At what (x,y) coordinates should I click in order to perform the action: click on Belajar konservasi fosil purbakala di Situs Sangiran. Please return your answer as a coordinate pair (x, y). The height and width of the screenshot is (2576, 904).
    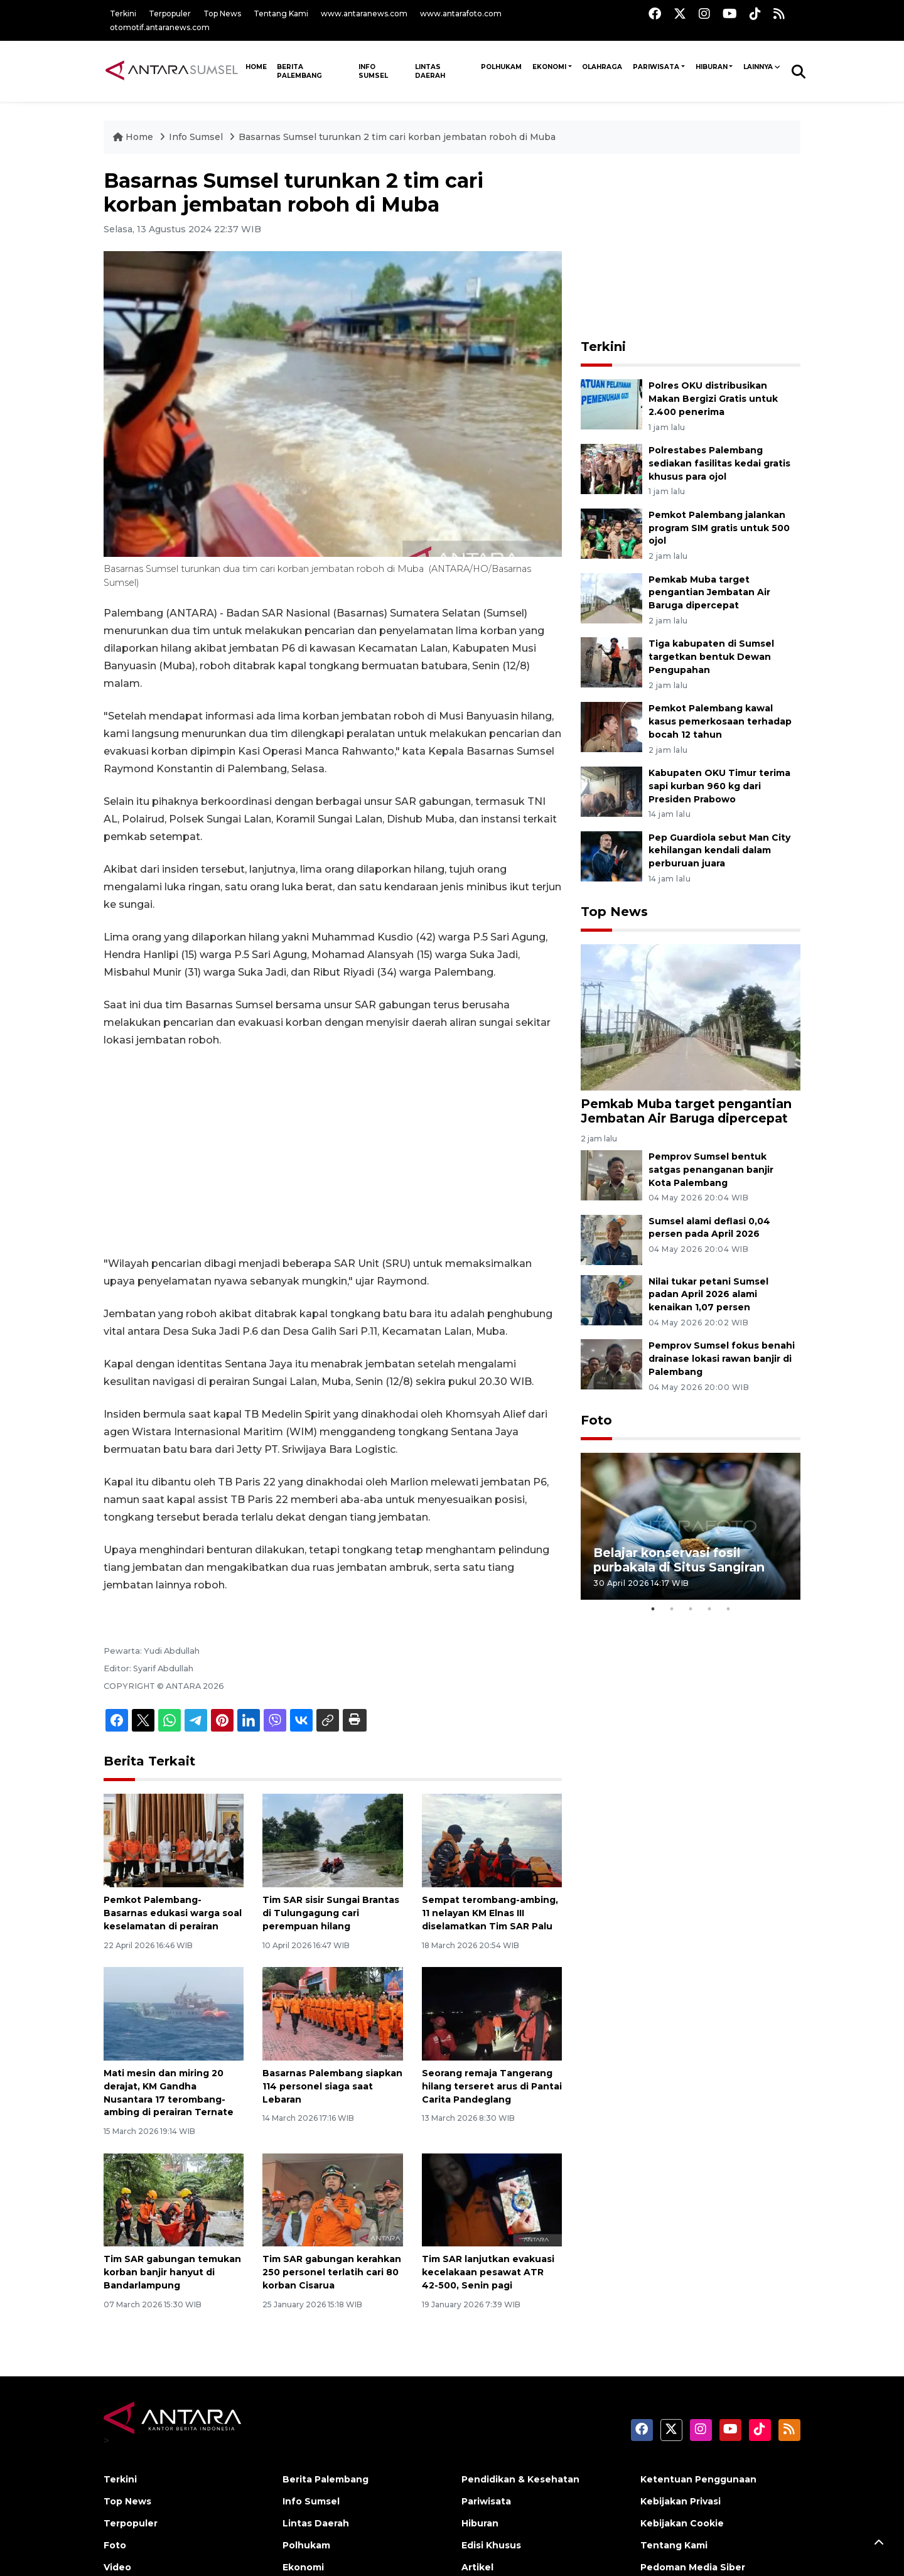
    Looking at the image, I should click on (679, 1560).